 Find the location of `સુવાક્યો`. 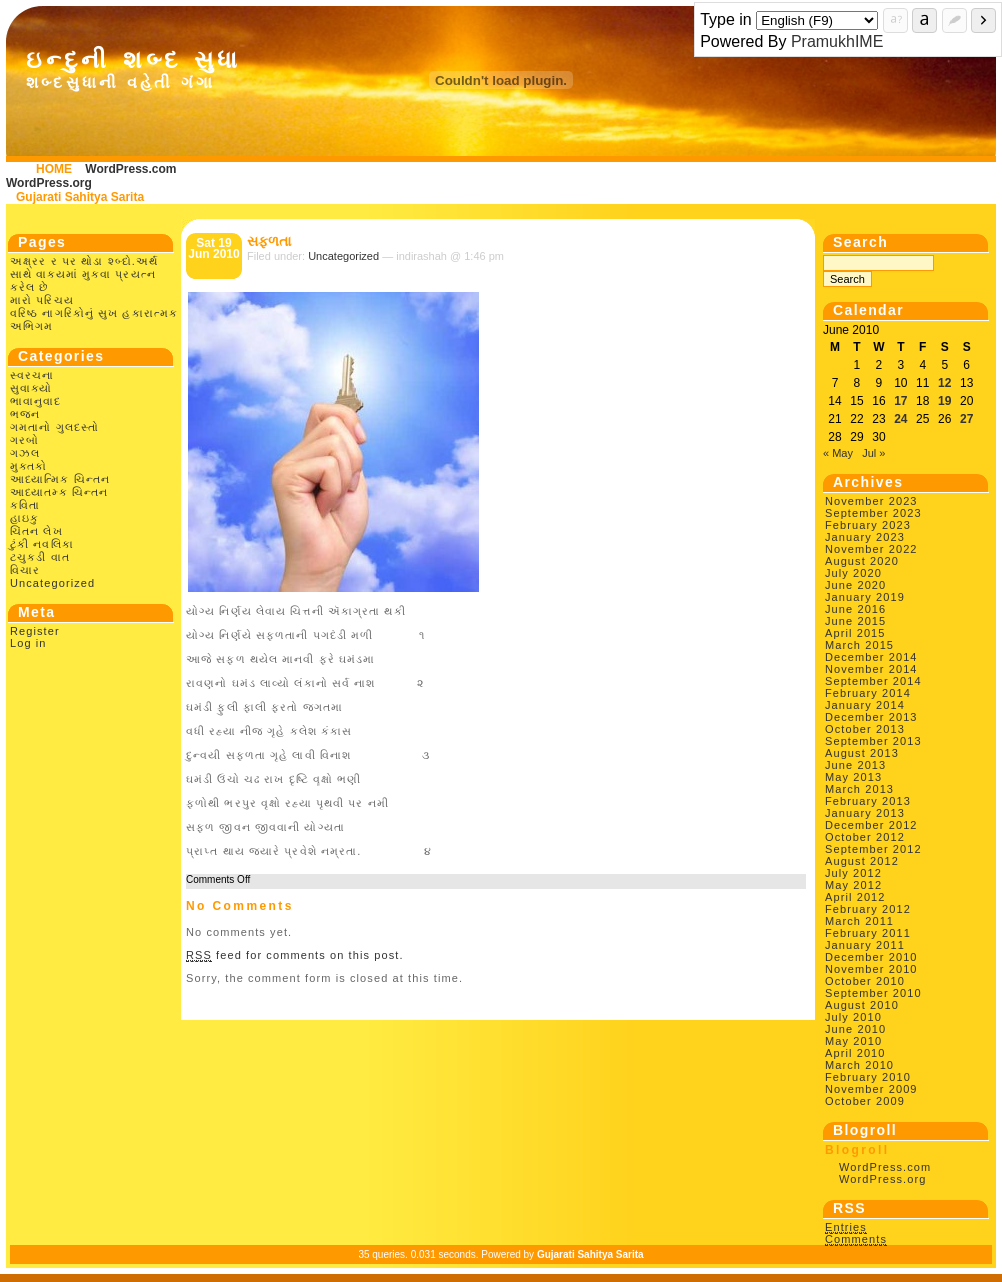

સુવાક્યો is located at coordinates (31, 388).